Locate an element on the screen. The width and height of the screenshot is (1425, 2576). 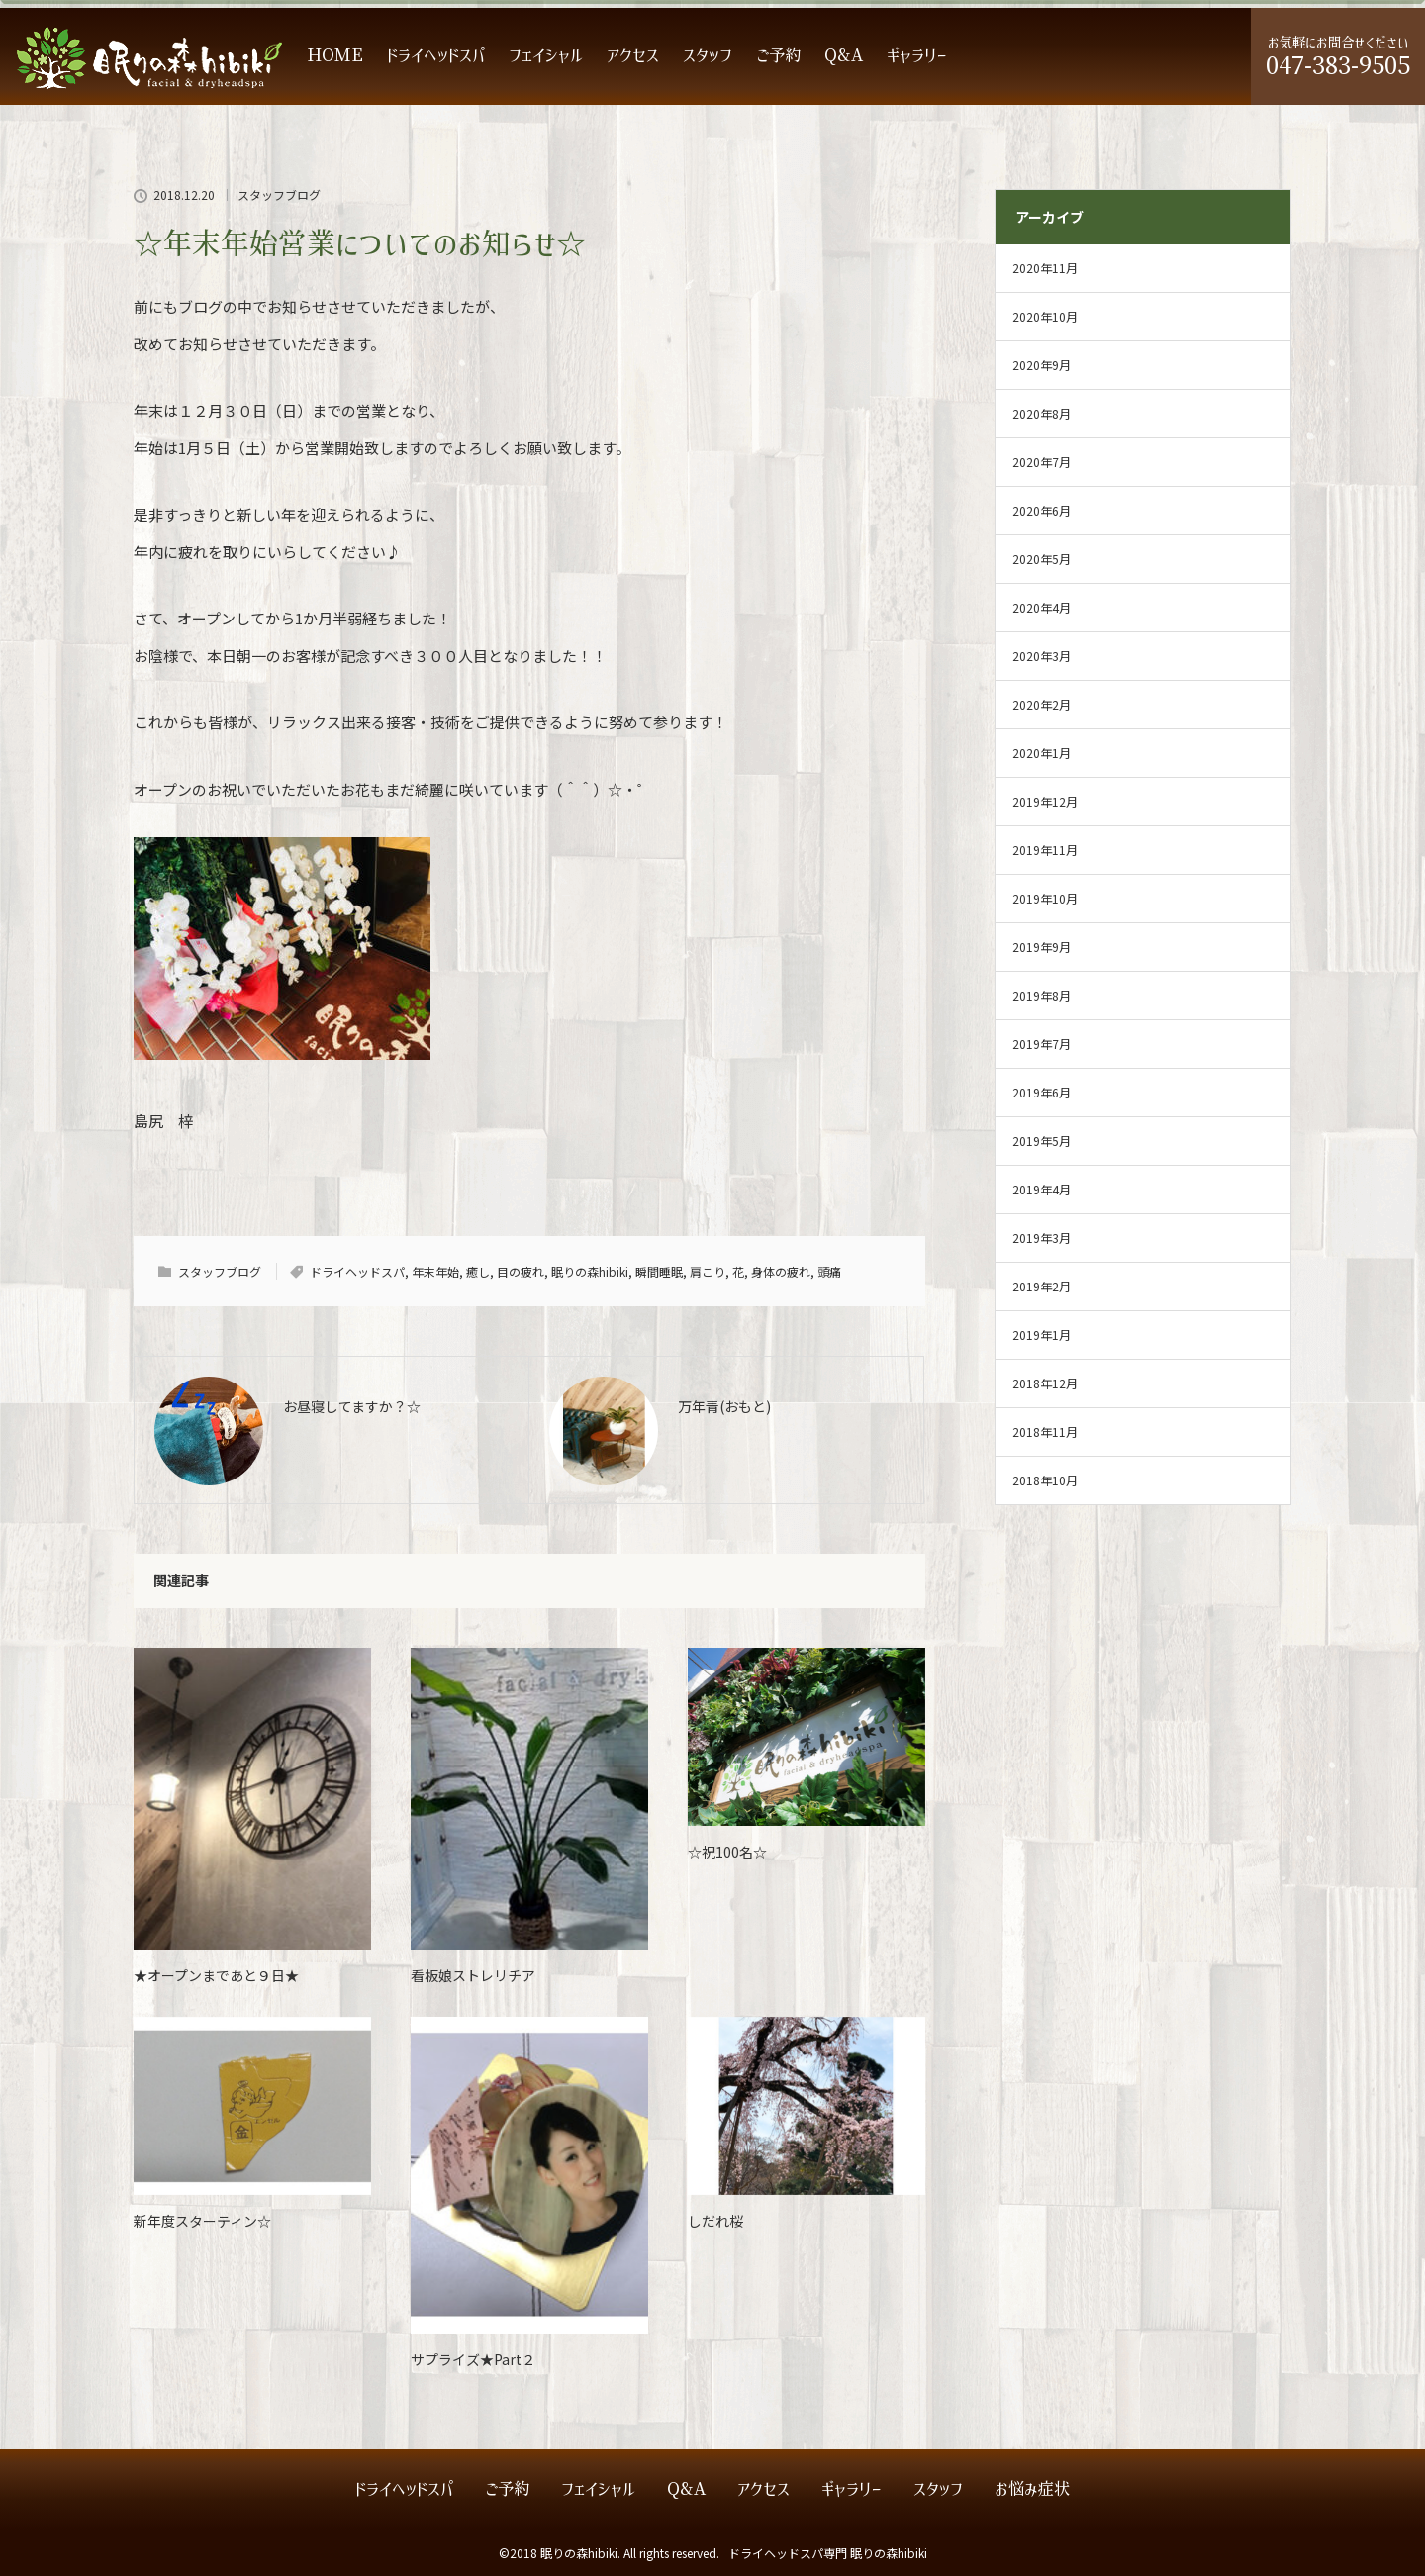
2019年11月 is located at coordinates (1045, 849).